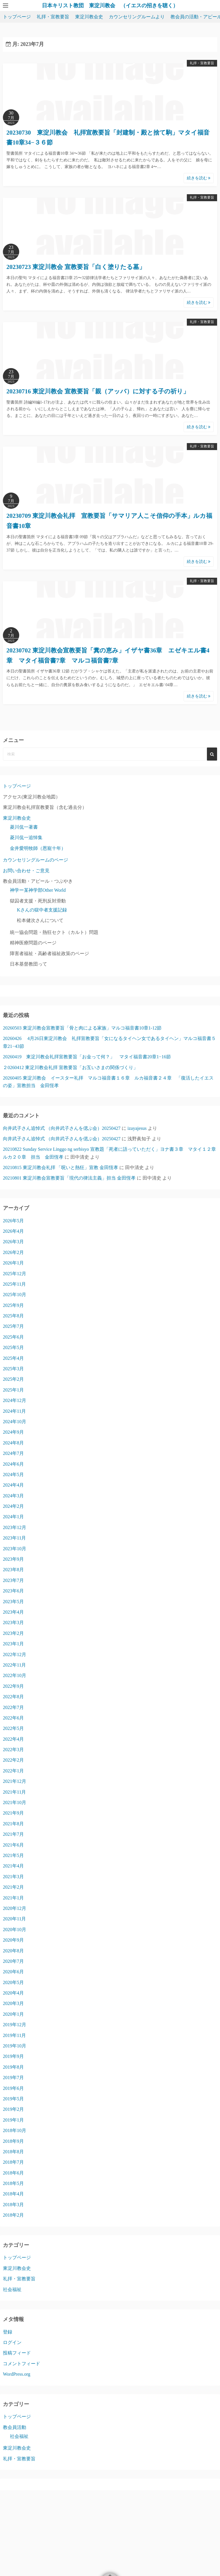 This screenshot has height=2576, width=220. Describe the element at coordinates (13, 2067) in the screenshot. I see `2019年8月` at that location.